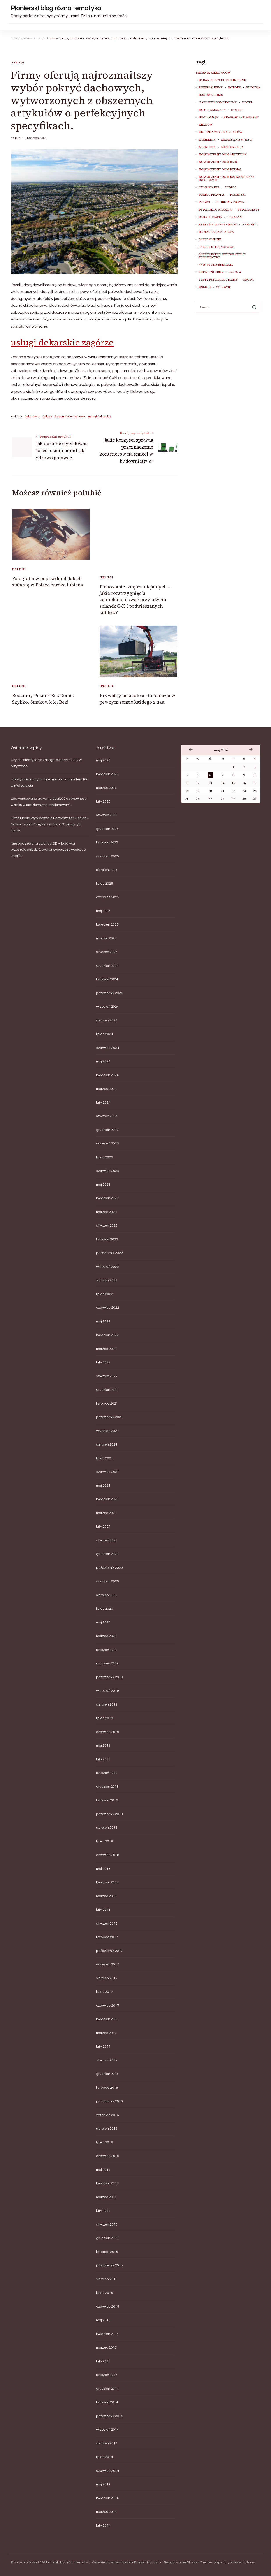 This screenshot has width=271, height=2576. I want to click on czerwiec 2016, so click(107, 2156).